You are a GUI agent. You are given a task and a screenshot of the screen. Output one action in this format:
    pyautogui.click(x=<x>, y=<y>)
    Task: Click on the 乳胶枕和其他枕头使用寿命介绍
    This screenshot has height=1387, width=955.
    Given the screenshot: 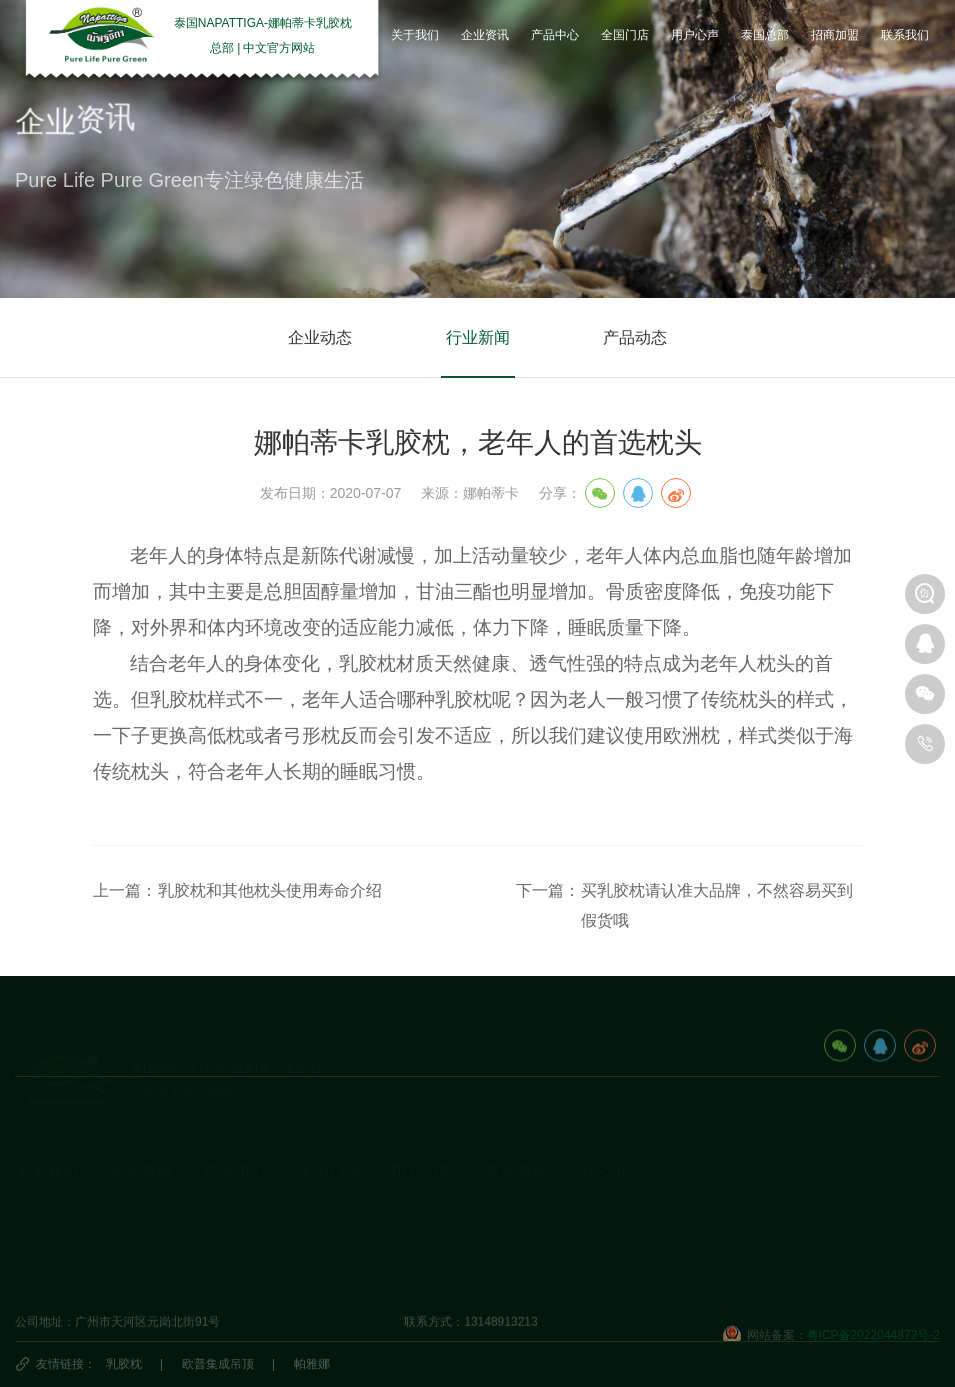 What is the action you would take?
    pyautogui.click(x=270, y=890)
    